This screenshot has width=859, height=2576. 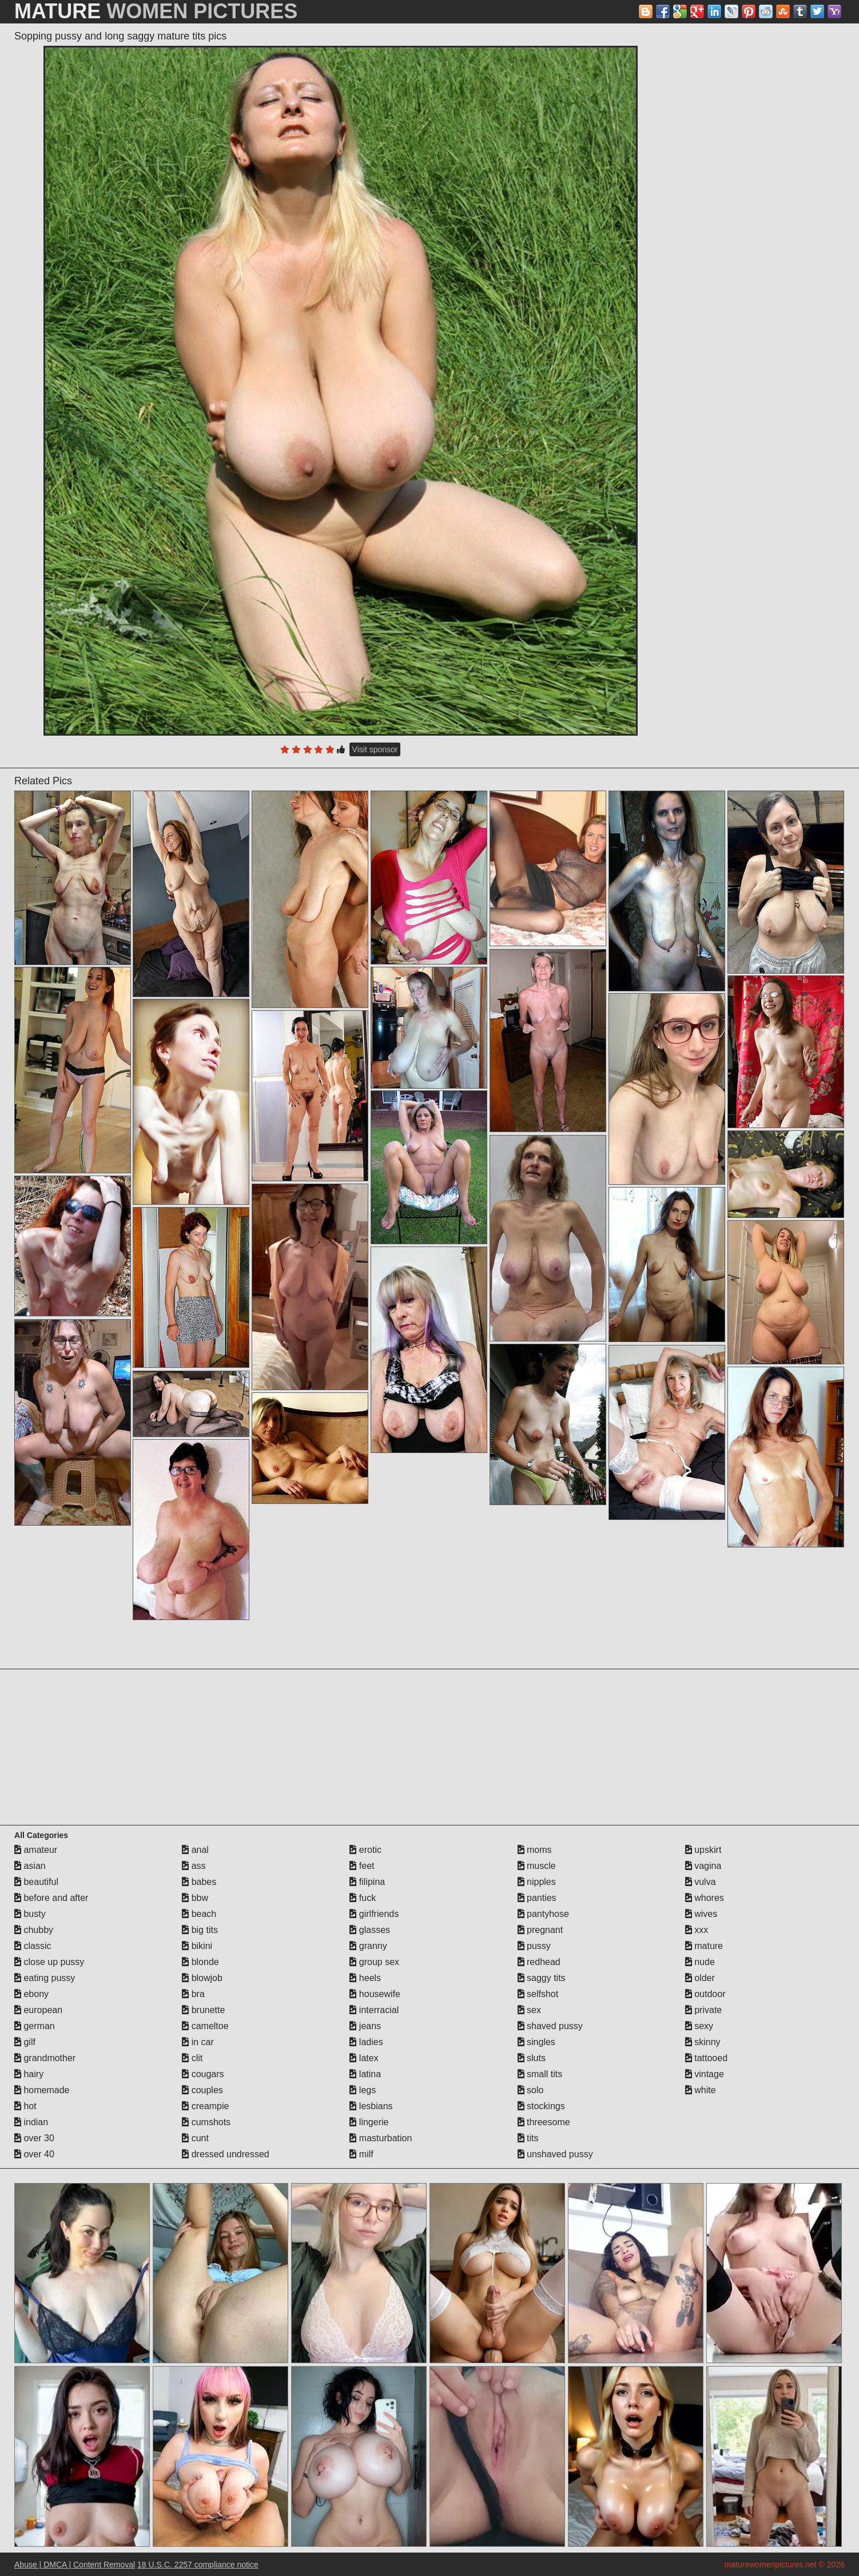 I want to click on hairy, so click(x=28, y=2074).